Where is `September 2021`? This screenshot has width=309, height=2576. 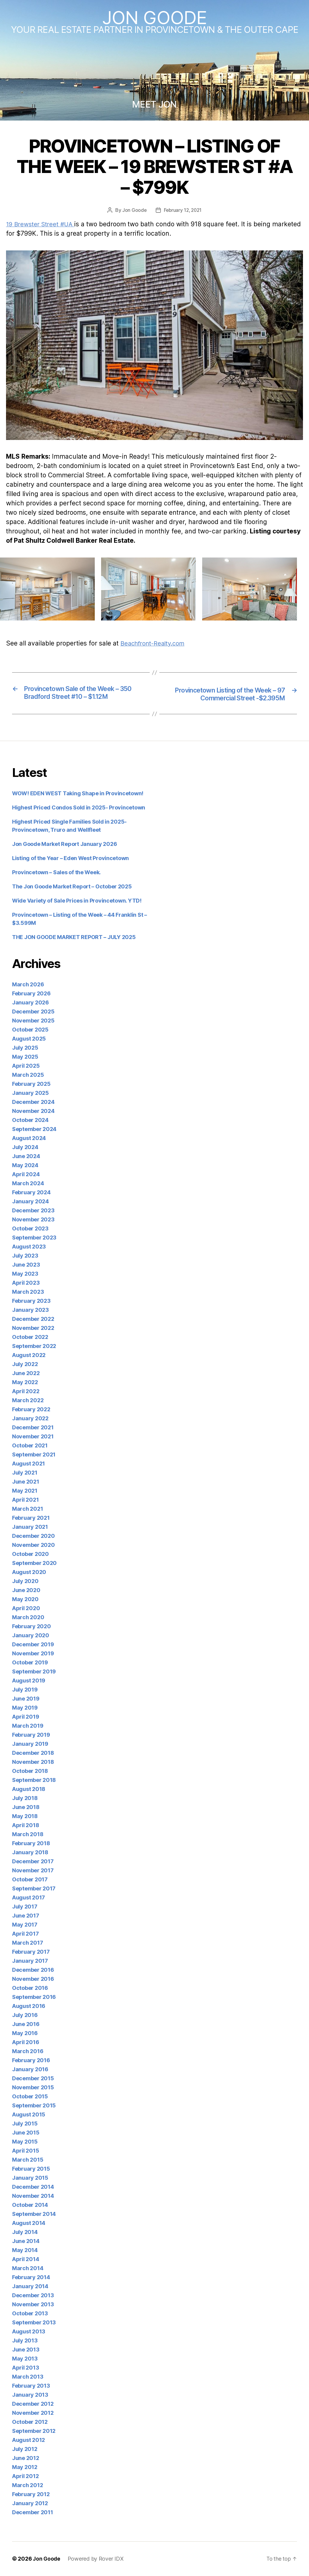
September 2021 is located at coordinates (34, 1455).